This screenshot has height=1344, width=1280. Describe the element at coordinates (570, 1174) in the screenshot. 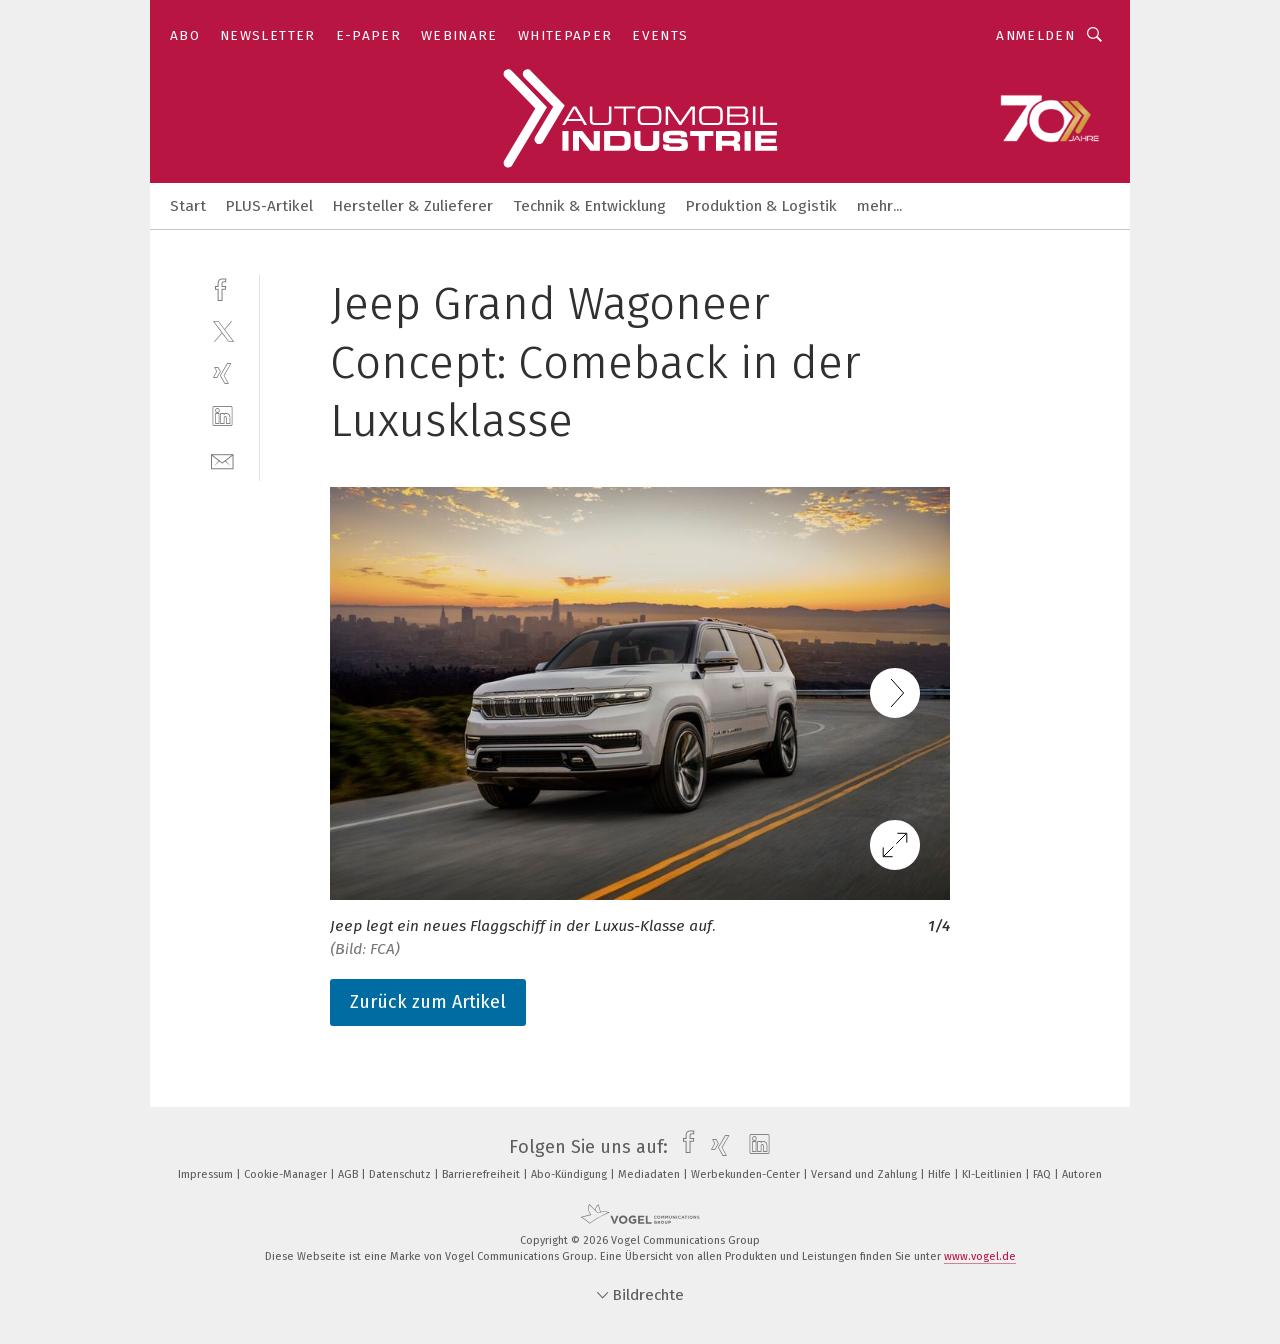

I see `Abo-Kündigung` at that location.